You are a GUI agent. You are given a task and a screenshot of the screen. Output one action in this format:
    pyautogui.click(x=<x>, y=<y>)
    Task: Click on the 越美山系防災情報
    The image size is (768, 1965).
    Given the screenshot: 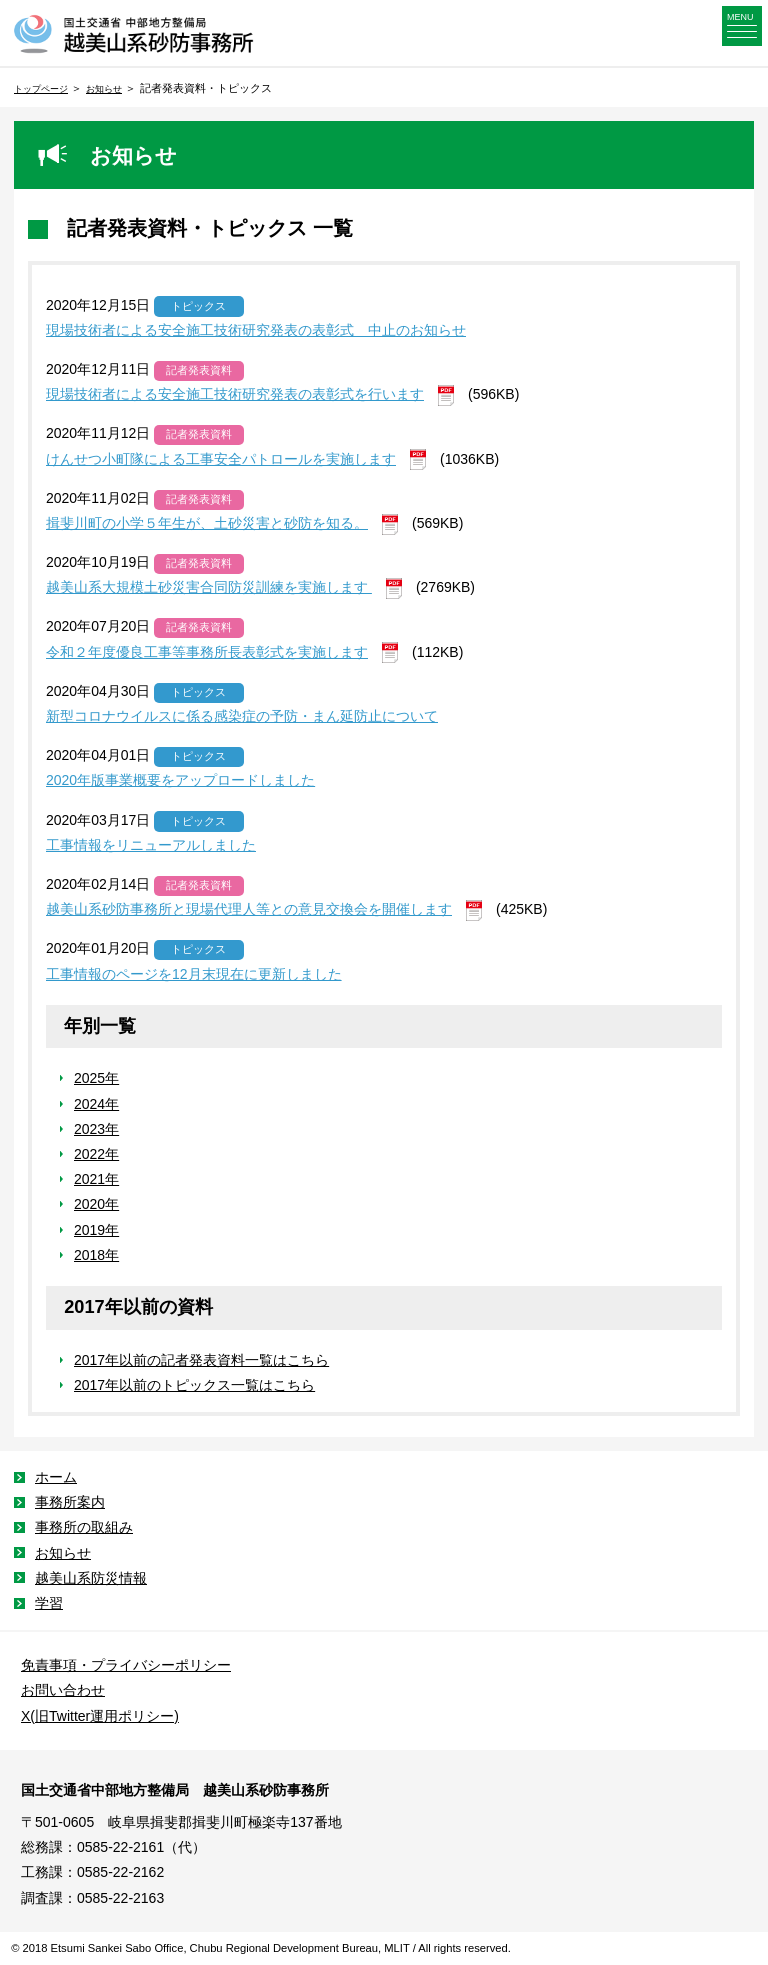 What is the action you would take?
    pyautogui.click(x=91, y=1578)
    